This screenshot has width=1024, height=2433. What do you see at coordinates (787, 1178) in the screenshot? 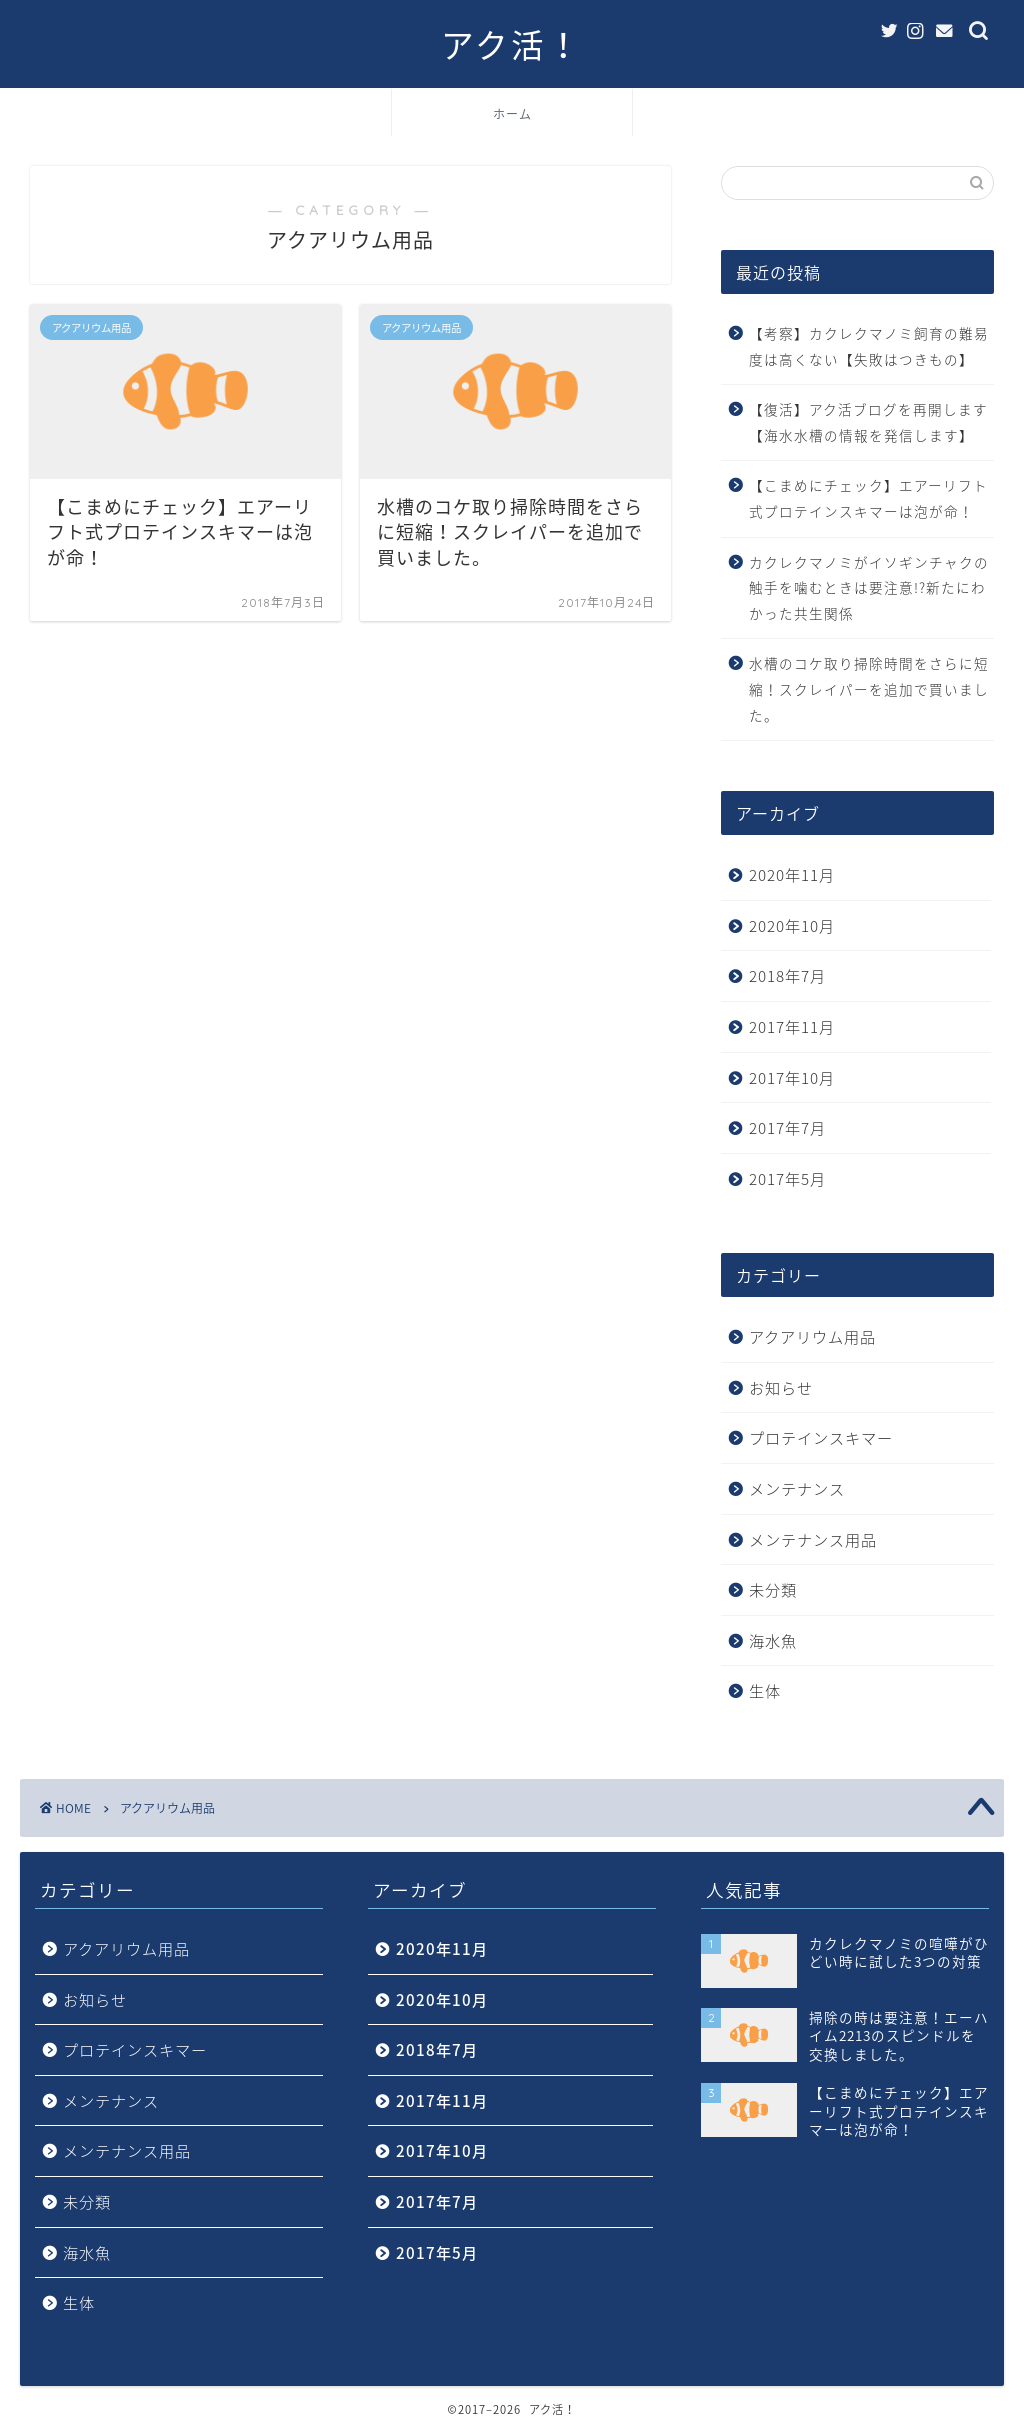
I see `2017年5月` at bounding box center [787, 1178].